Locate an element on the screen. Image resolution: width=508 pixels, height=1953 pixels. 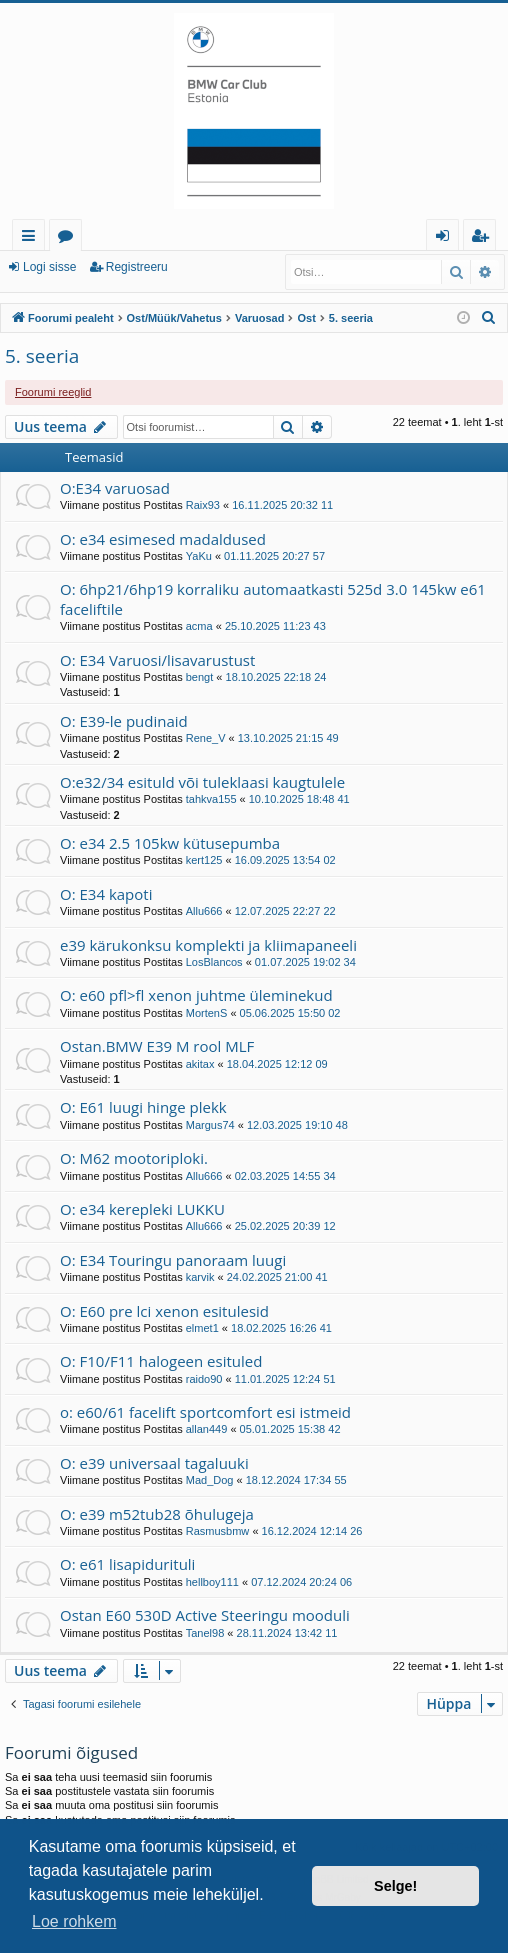
Tanel98 is located at coordinates (205, 1633).